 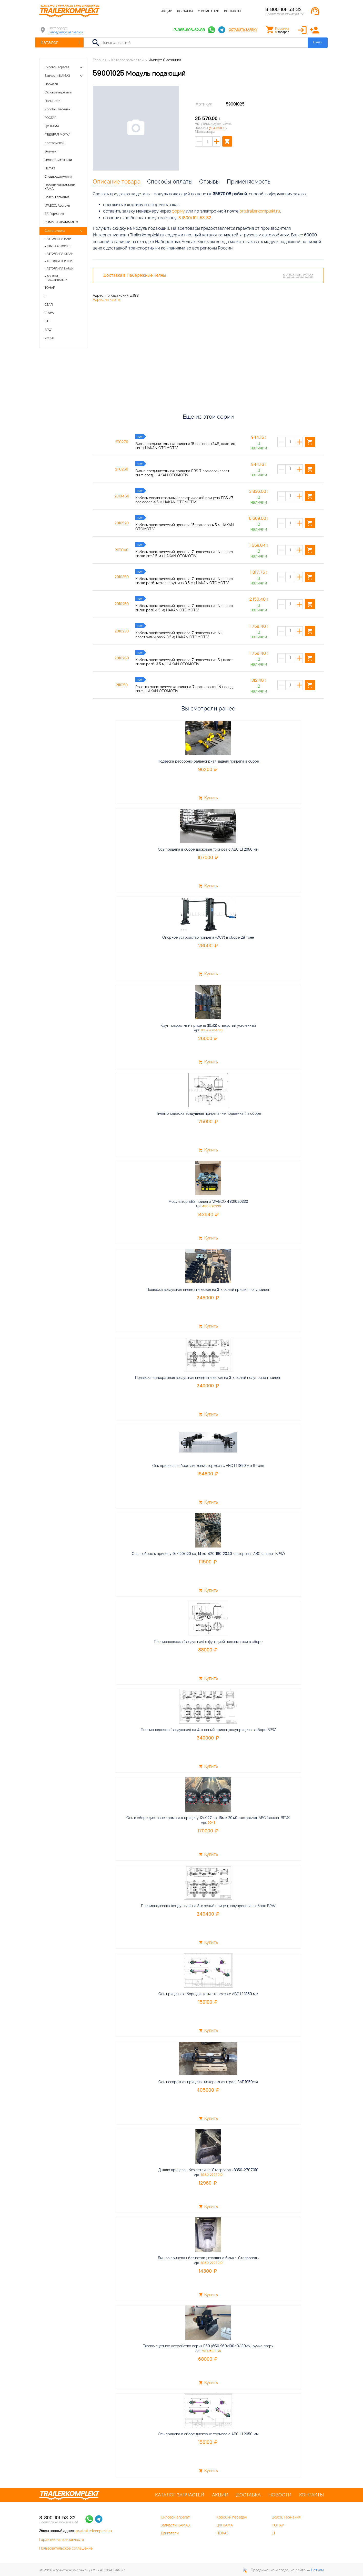 What do you see at coordinates (60, 253) in the screenshot?
I see `Автолампа OSRAM` at bounding box center [60, 253].